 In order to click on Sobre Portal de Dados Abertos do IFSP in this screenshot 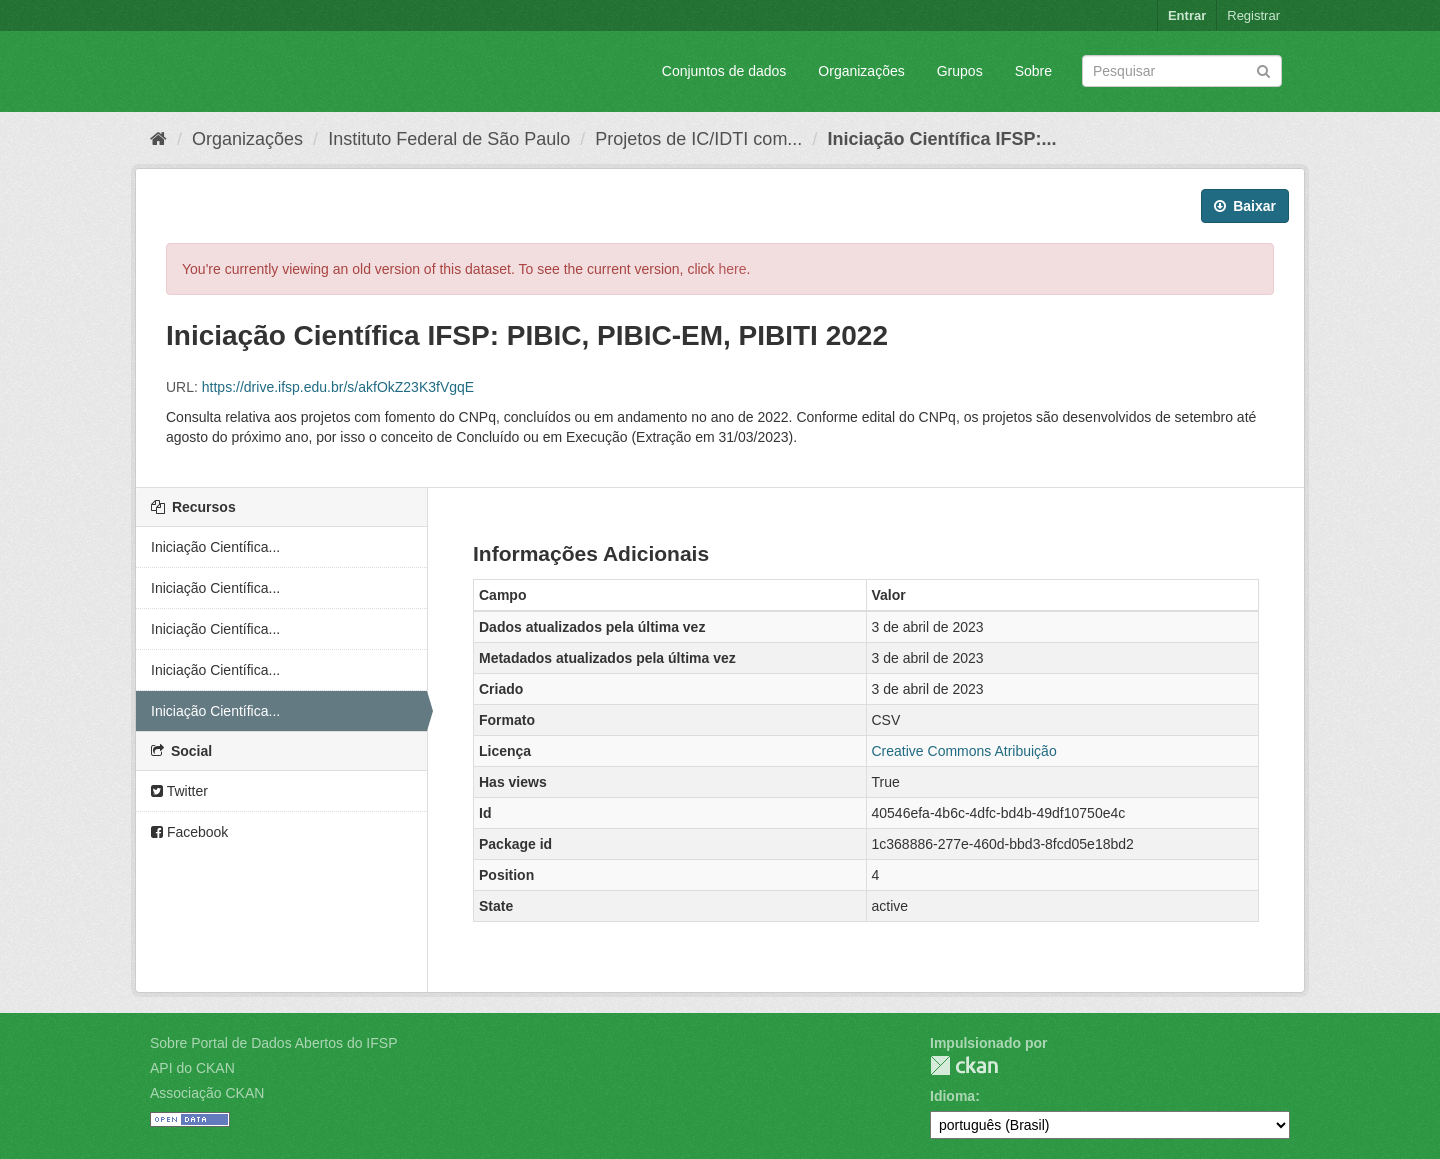, I will do `click(273, 1043)`.